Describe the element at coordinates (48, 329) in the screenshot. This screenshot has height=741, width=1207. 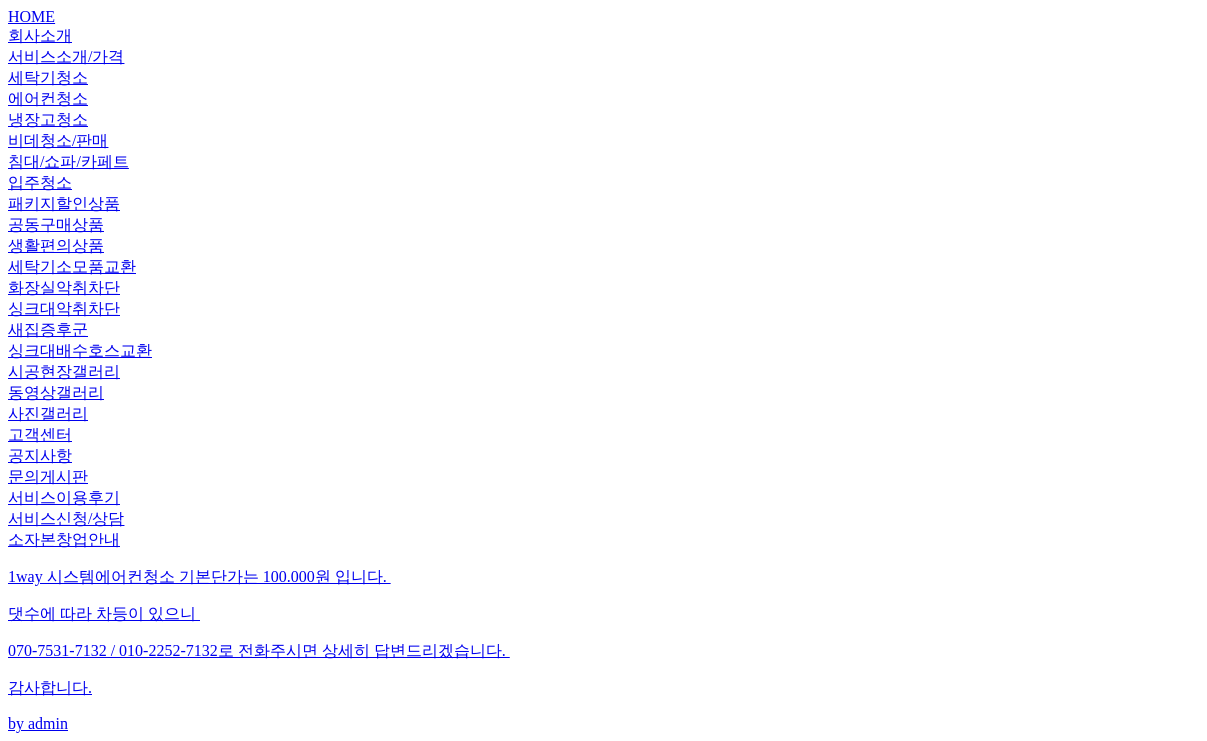
I see `새집증후군` at that location.